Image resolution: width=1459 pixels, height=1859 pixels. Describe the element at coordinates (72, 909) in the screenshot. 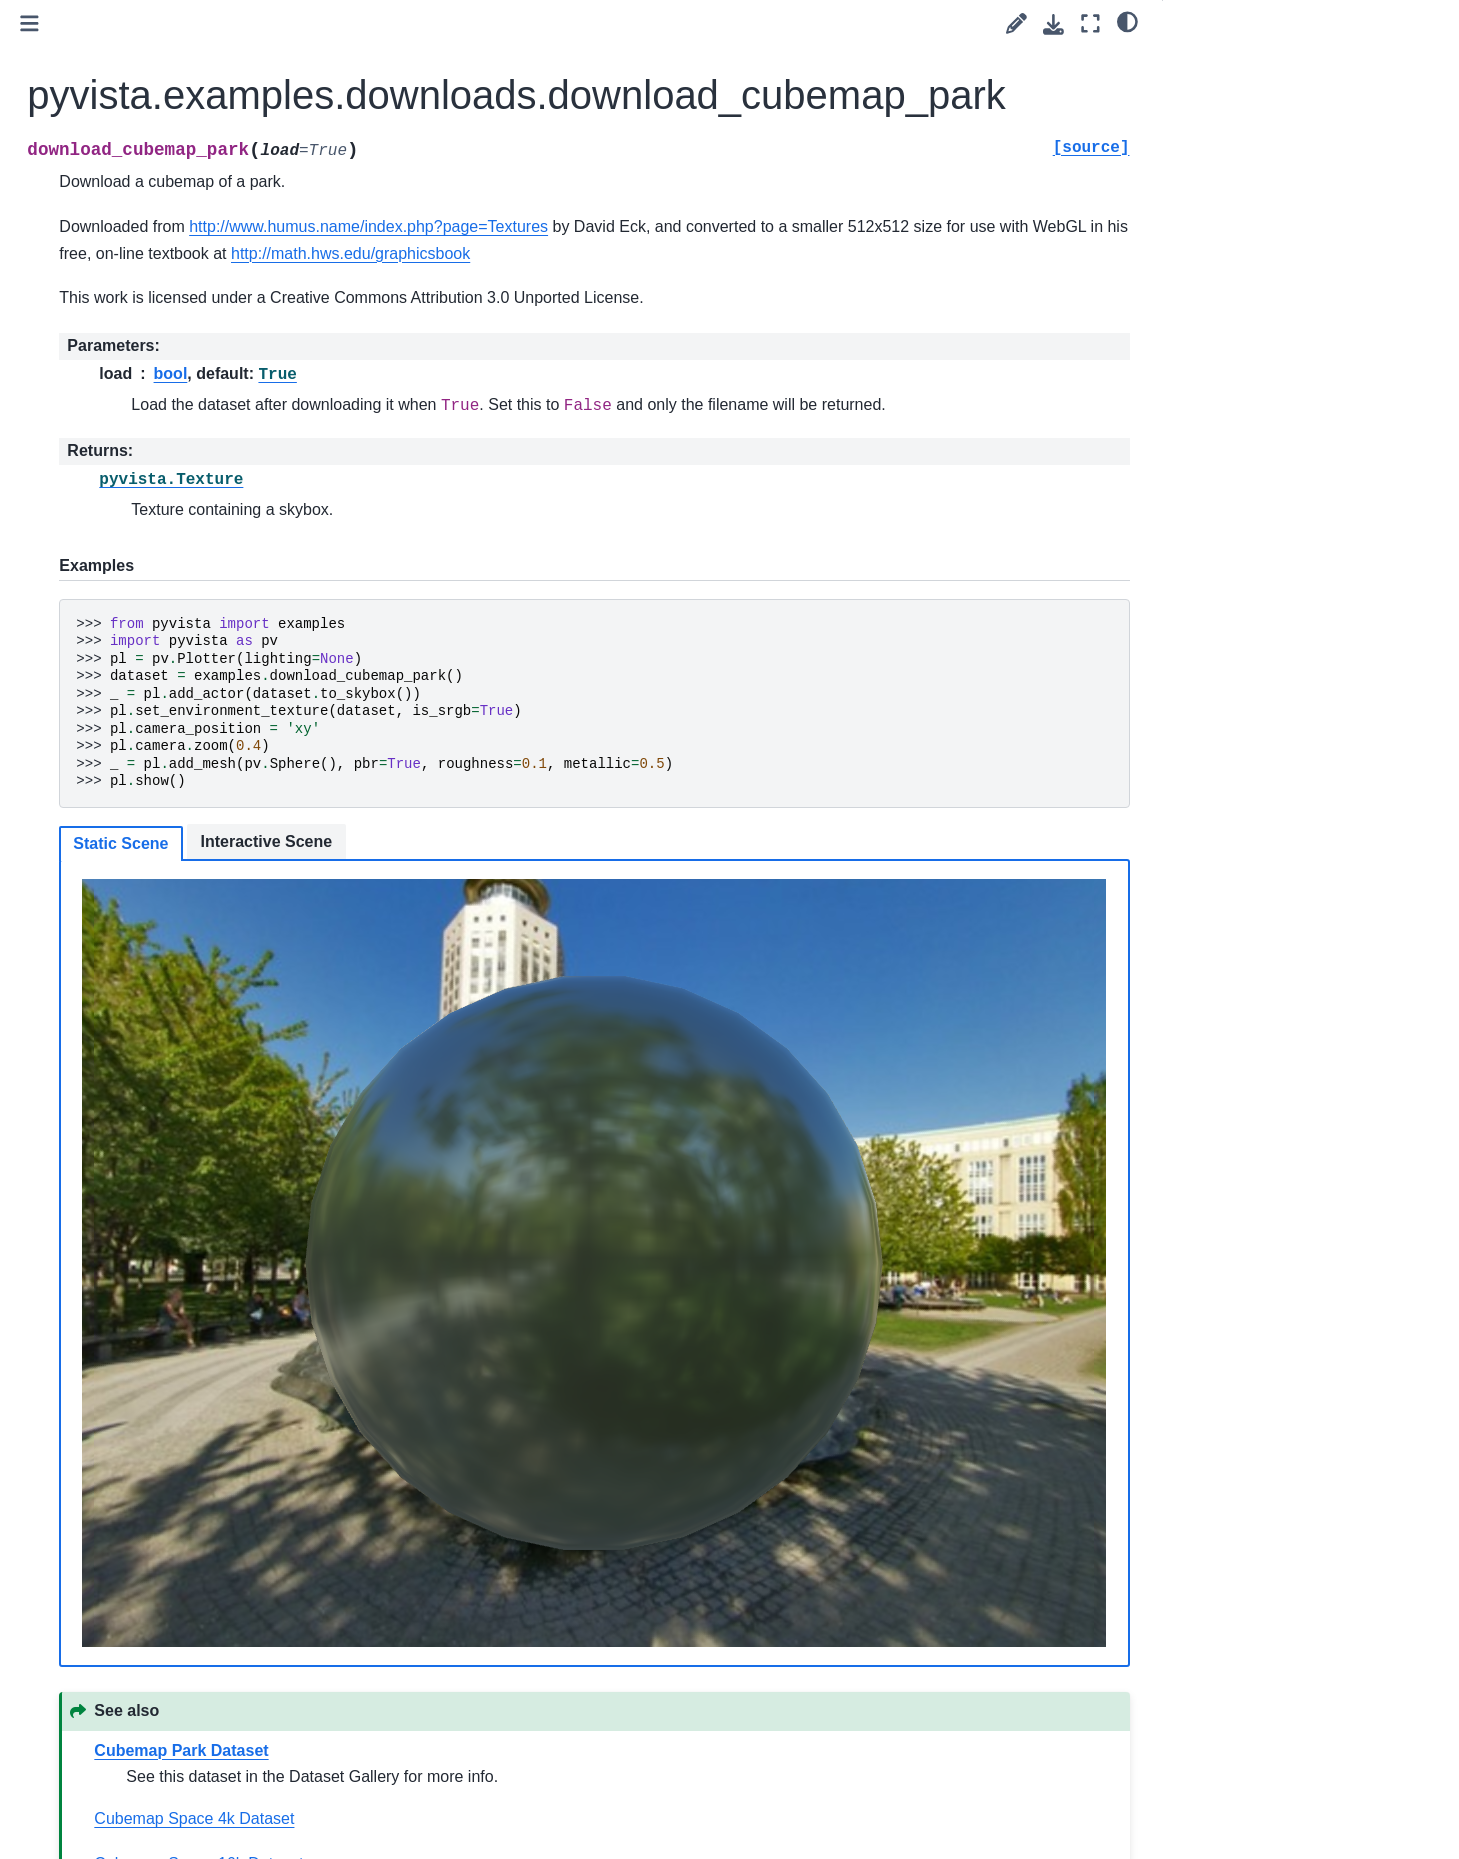

I see `Extras` at that location.